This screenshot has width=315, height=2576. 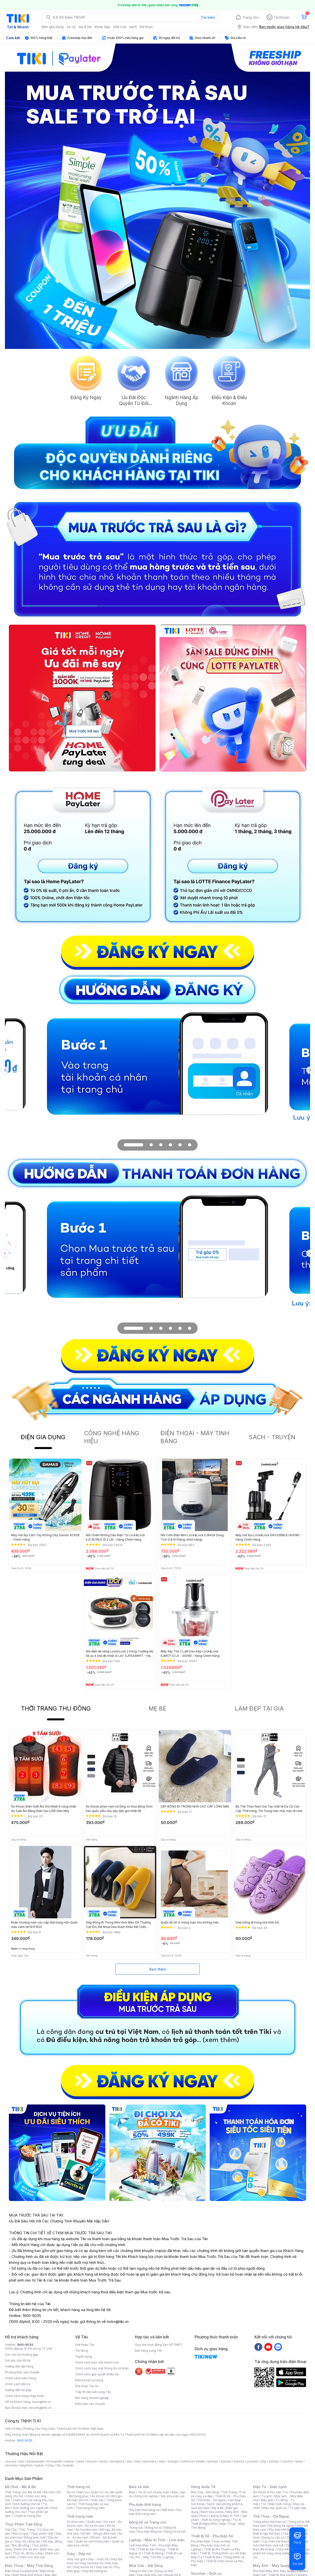 What do you see at coordinates (276, 2496) in the screenshot?
I see `Máy Ảnh - Máy Quay Phim` at bounding box center [276, 2496].